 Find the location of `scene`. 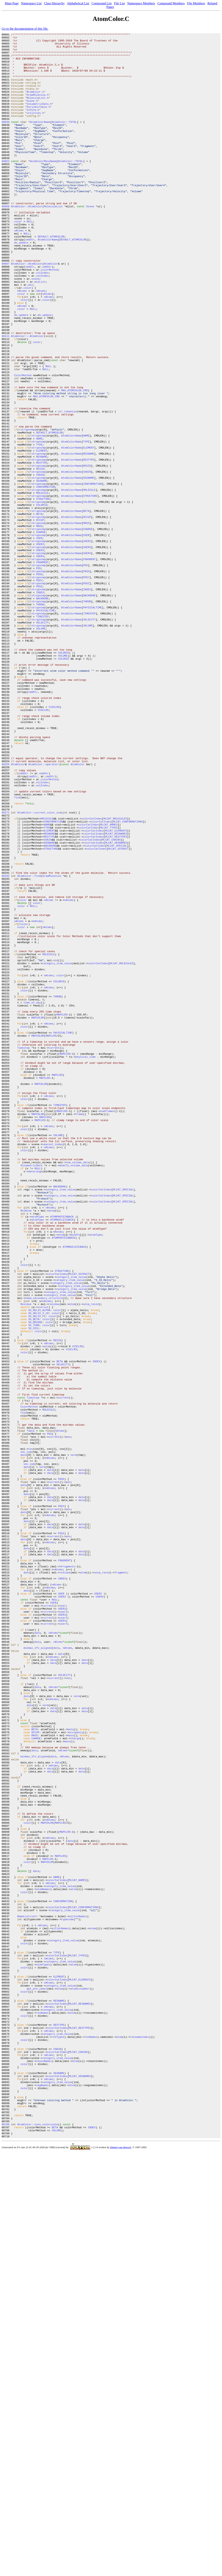

scene is located at coordinates (35, 328).